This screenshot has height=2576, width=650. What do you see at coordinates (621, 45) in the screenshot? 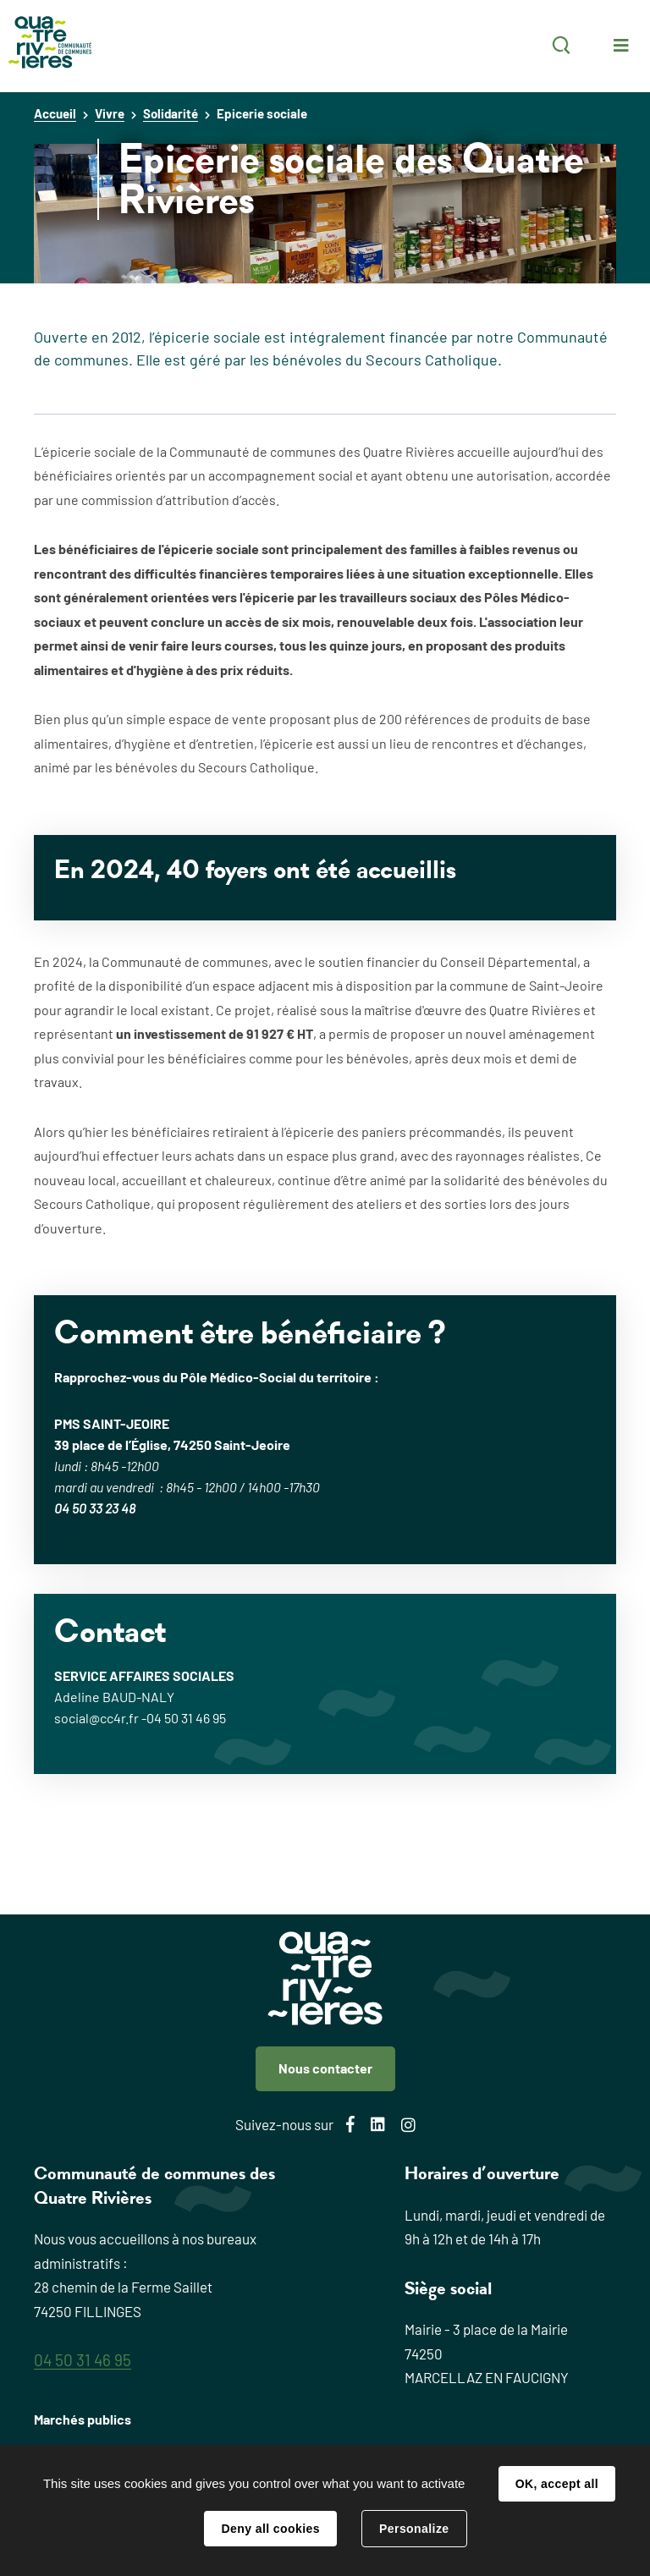
I see `Menu` at bounding box center [621, 45].